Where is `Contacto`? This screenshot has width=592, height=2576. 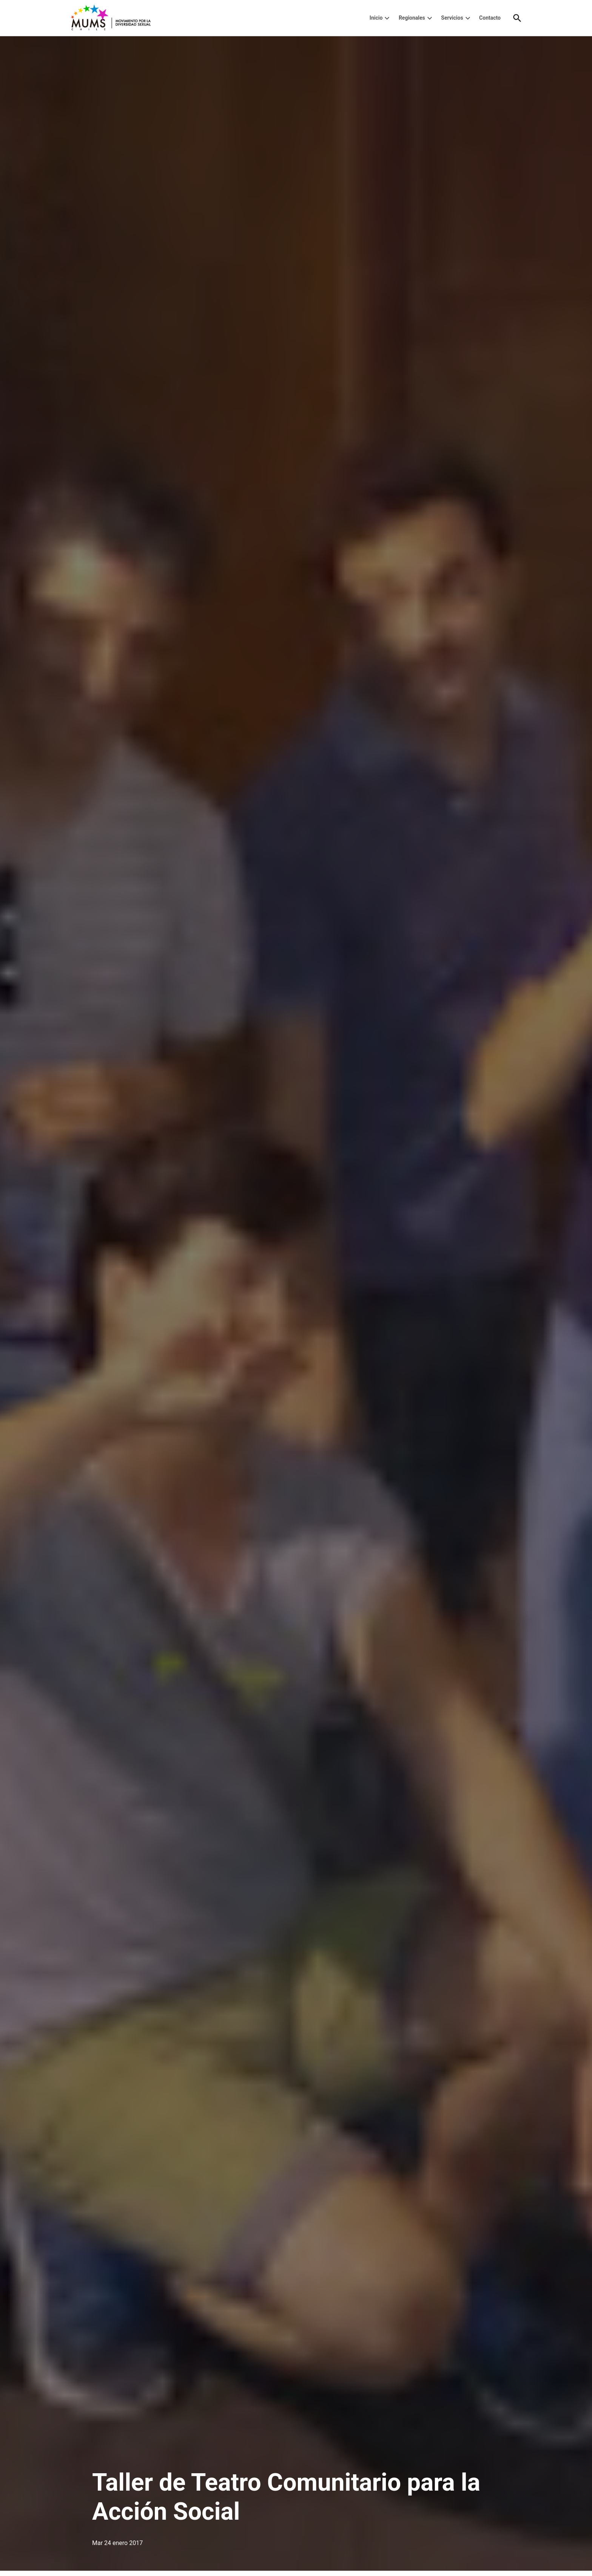 Contacto is located at coordinates (490, 18).